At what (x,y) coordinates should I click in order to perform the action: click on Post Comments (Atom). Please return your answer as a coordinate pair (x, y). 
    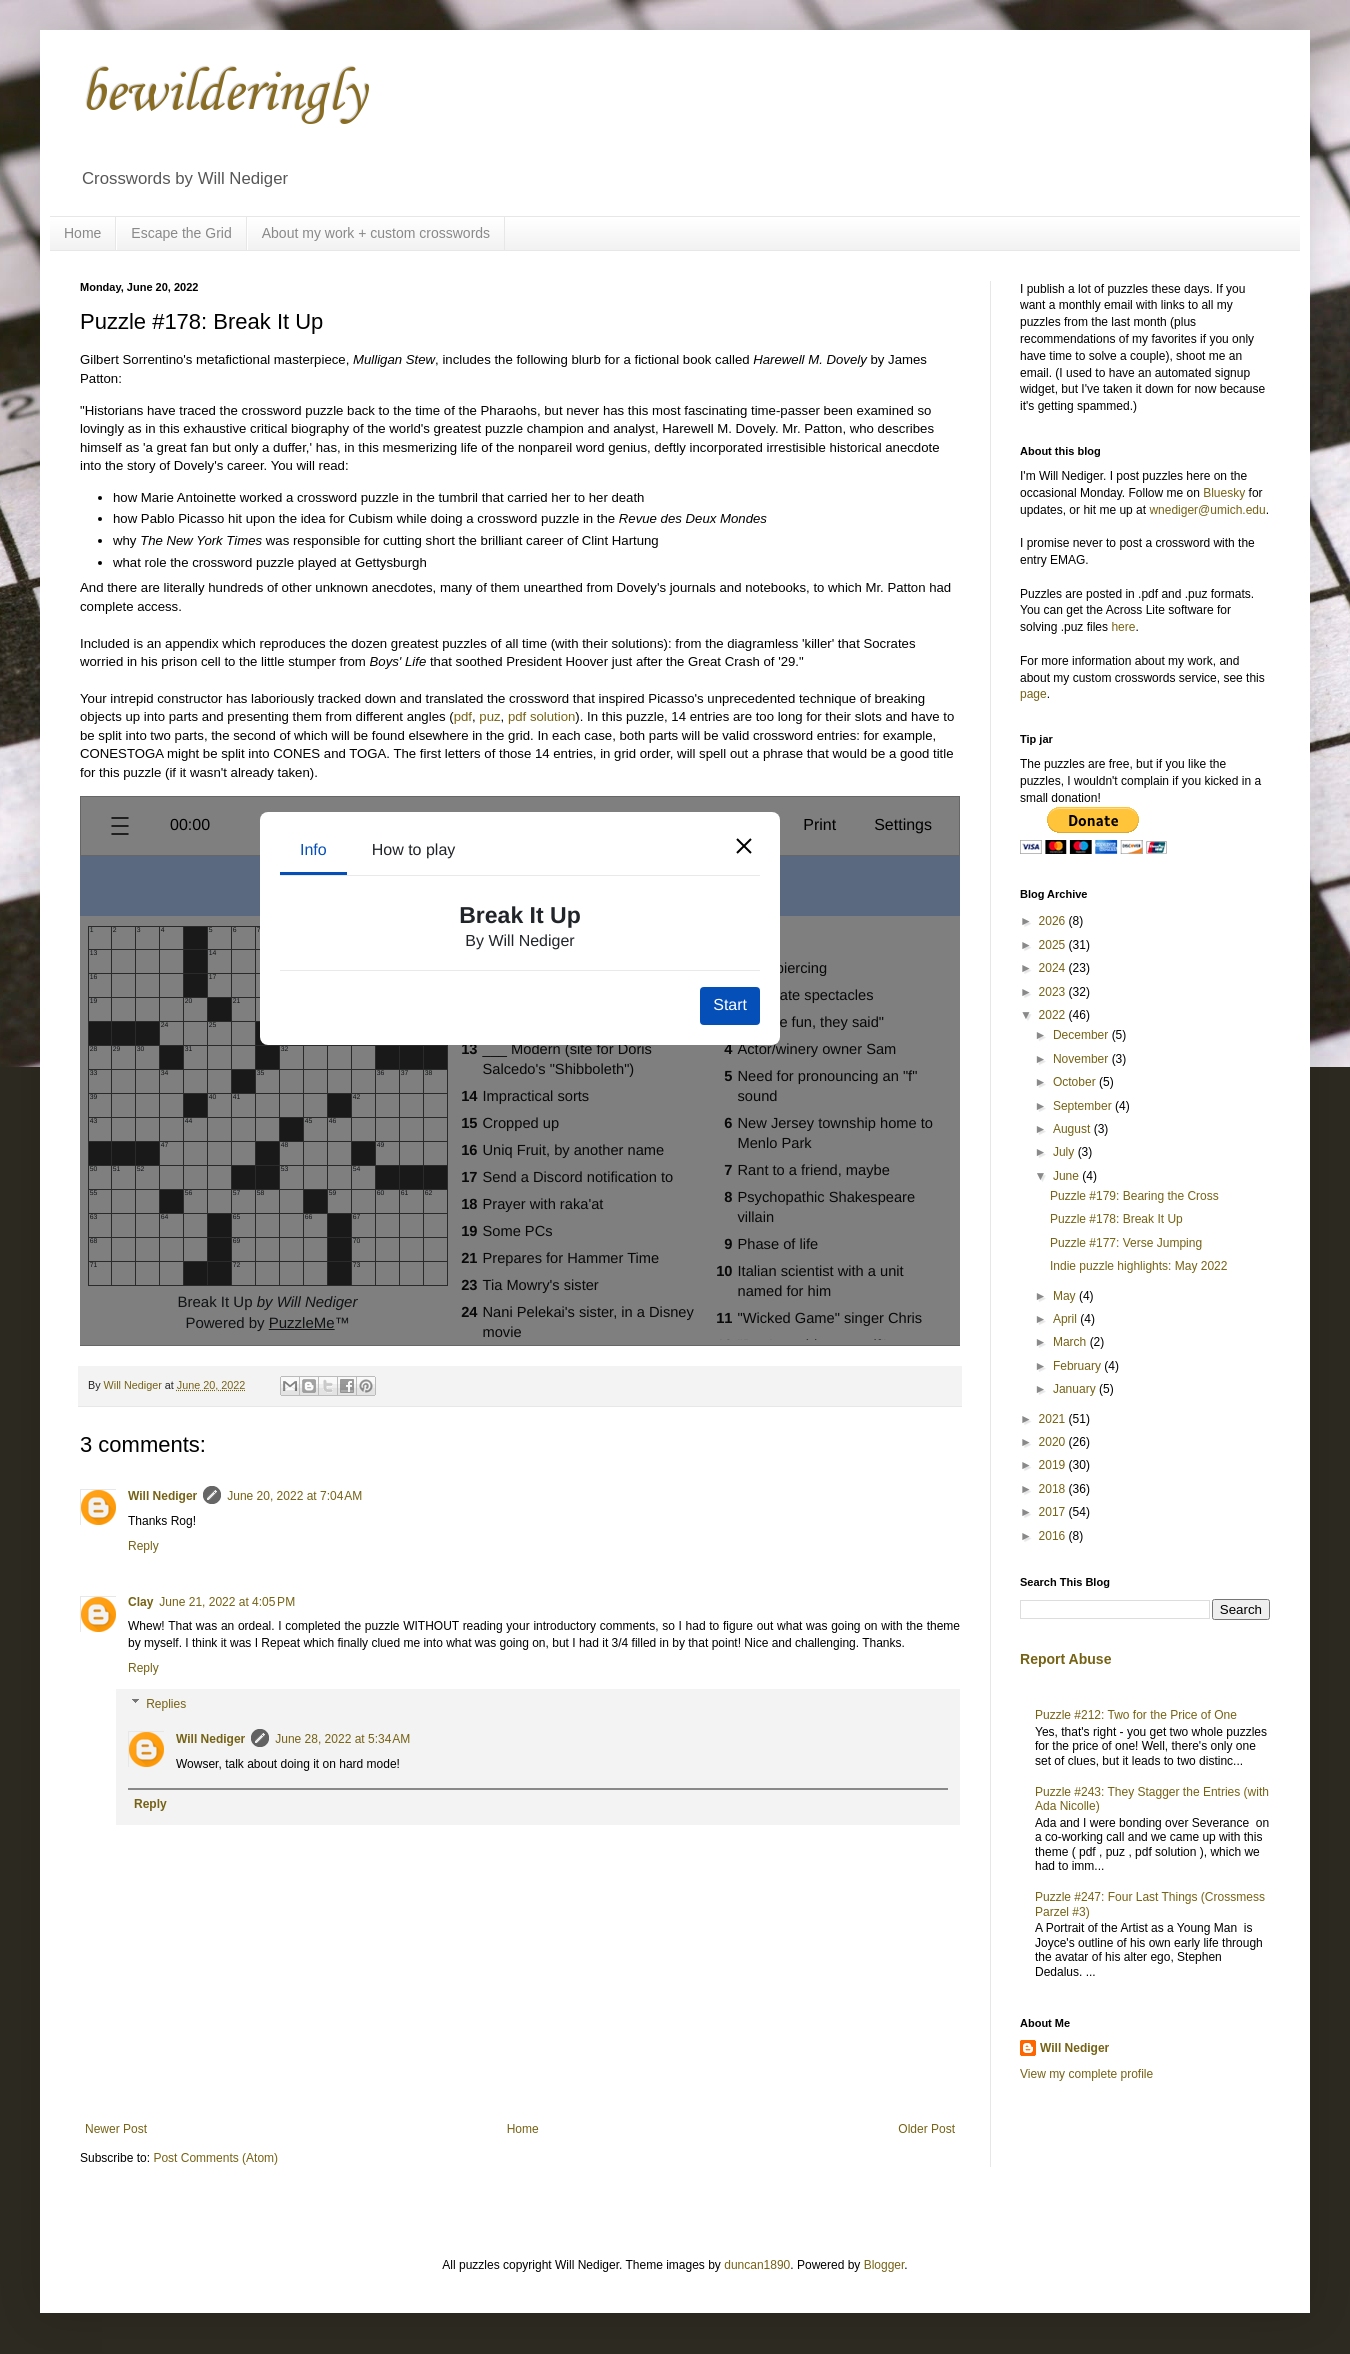
    Looking at the image, I should click on (215, 2158).